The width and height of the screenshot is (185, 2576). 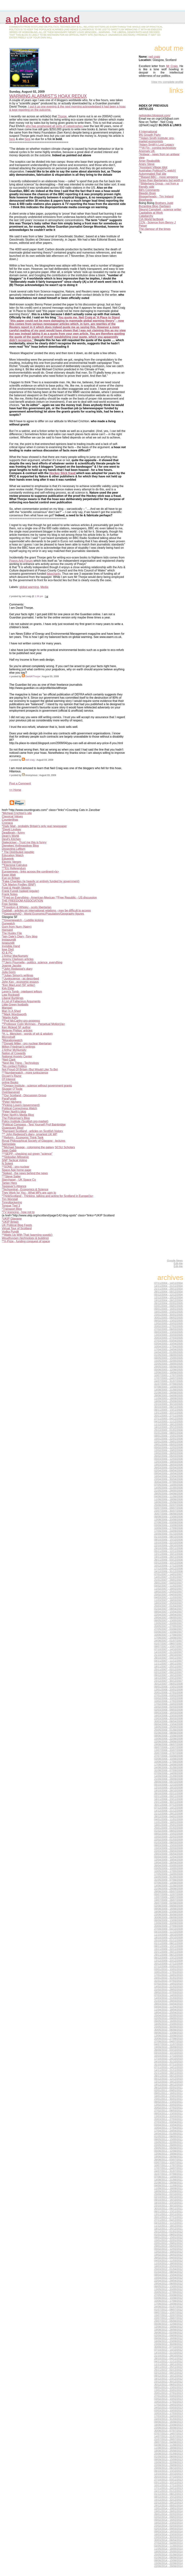 What do you see at coordinates (15, 789) in the screenshot?
I see `<< Home` at bounding box center [15, 789].